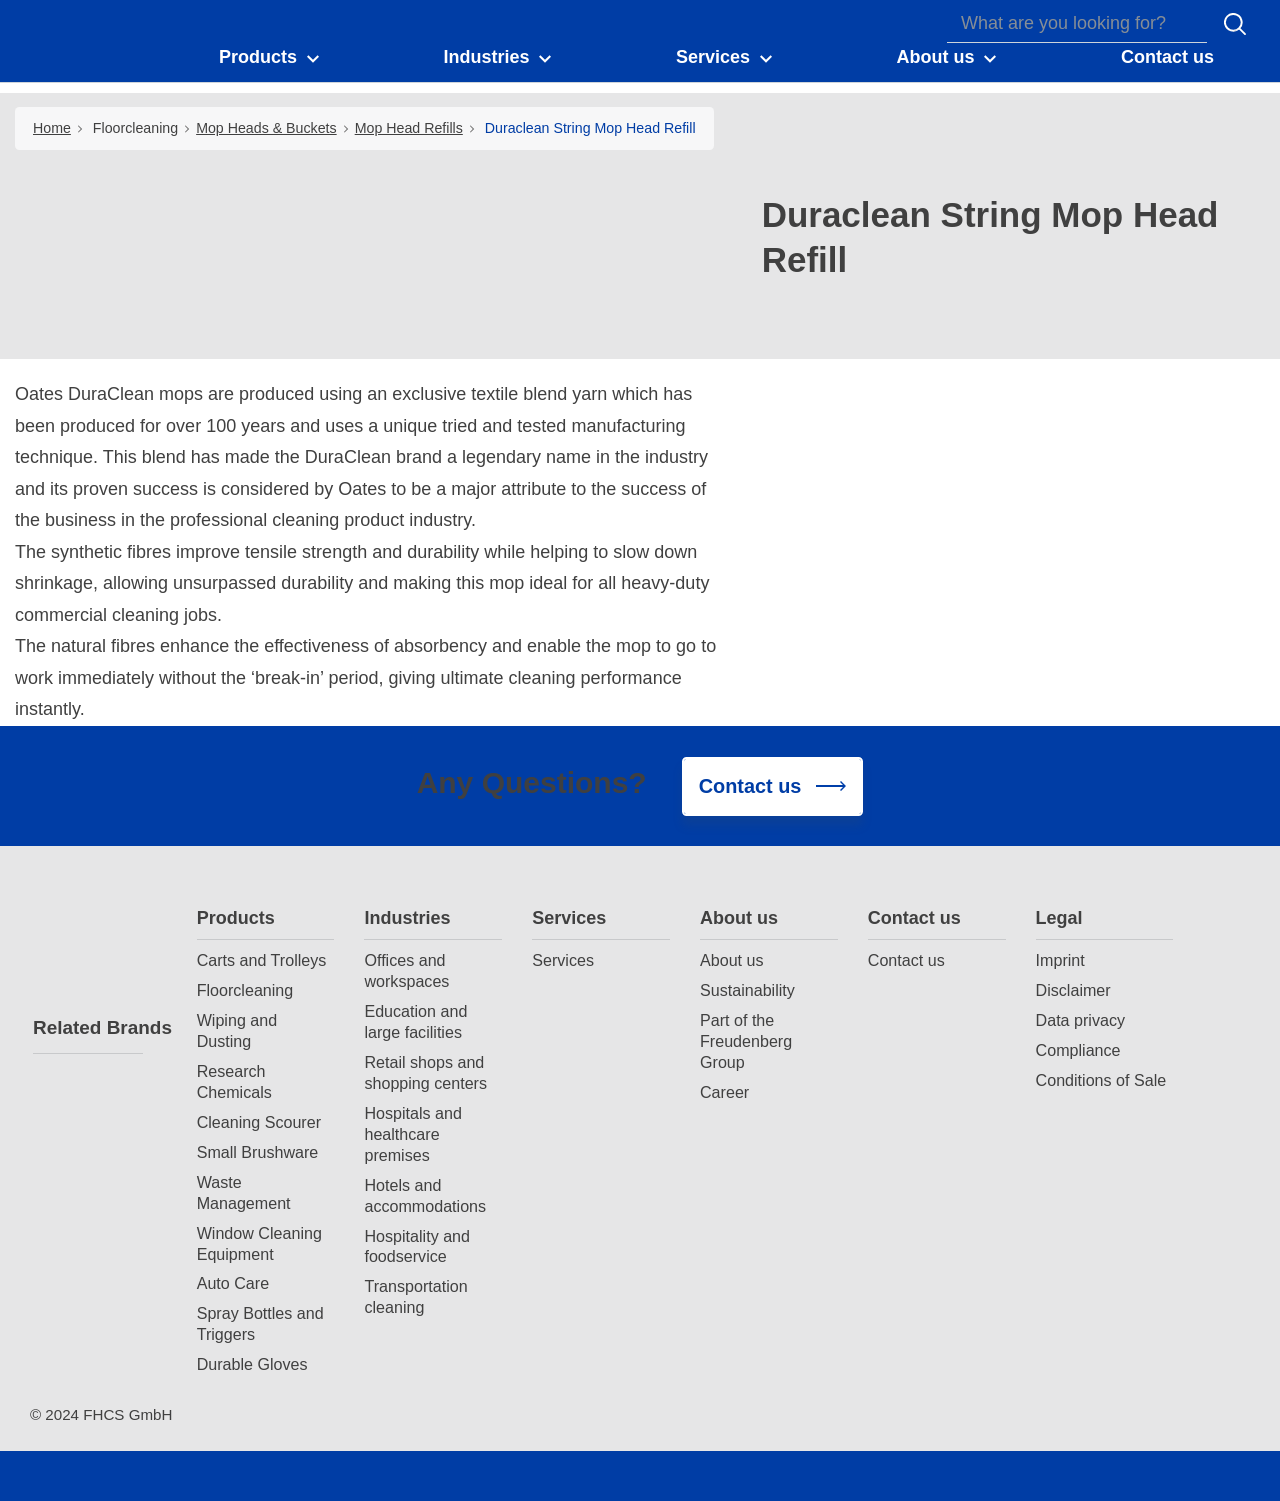  Describe the element at coordinates (406, 970) in the screenshot. I see `Offices and workspaces` at that location.